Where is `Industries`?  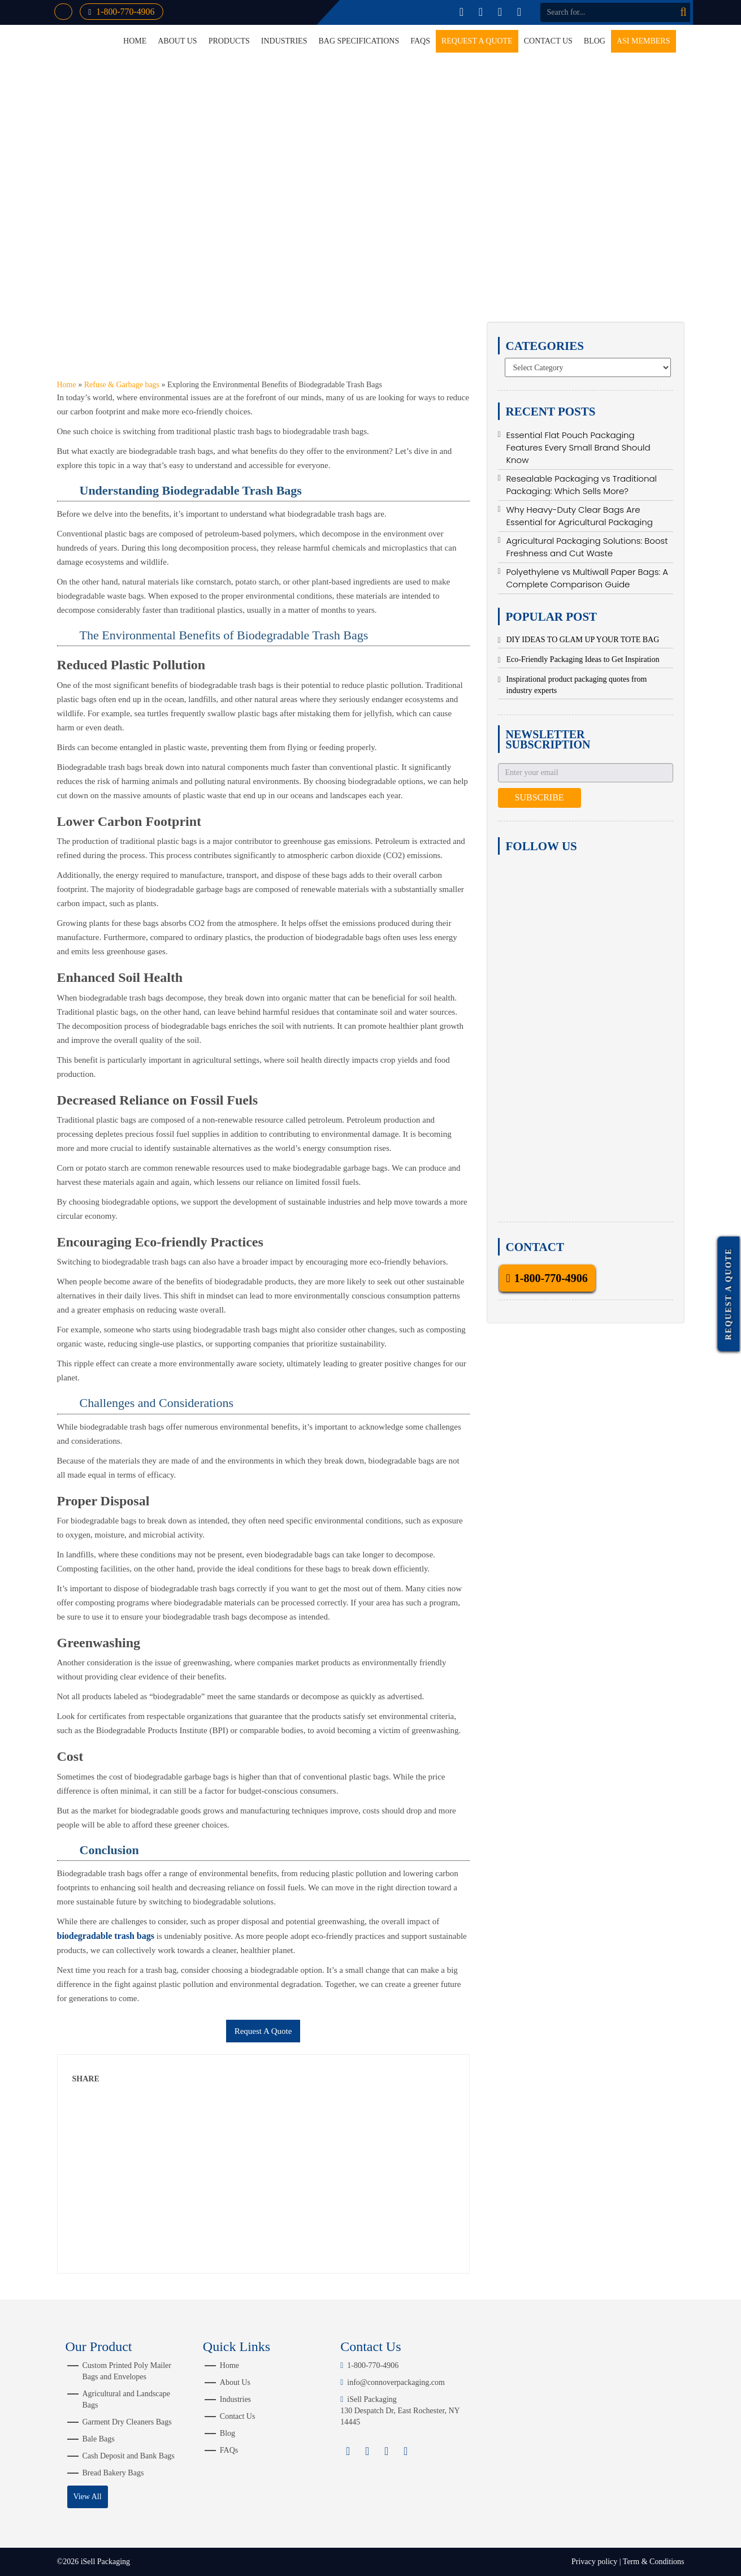
Industries is located at coordinates (284, 41).